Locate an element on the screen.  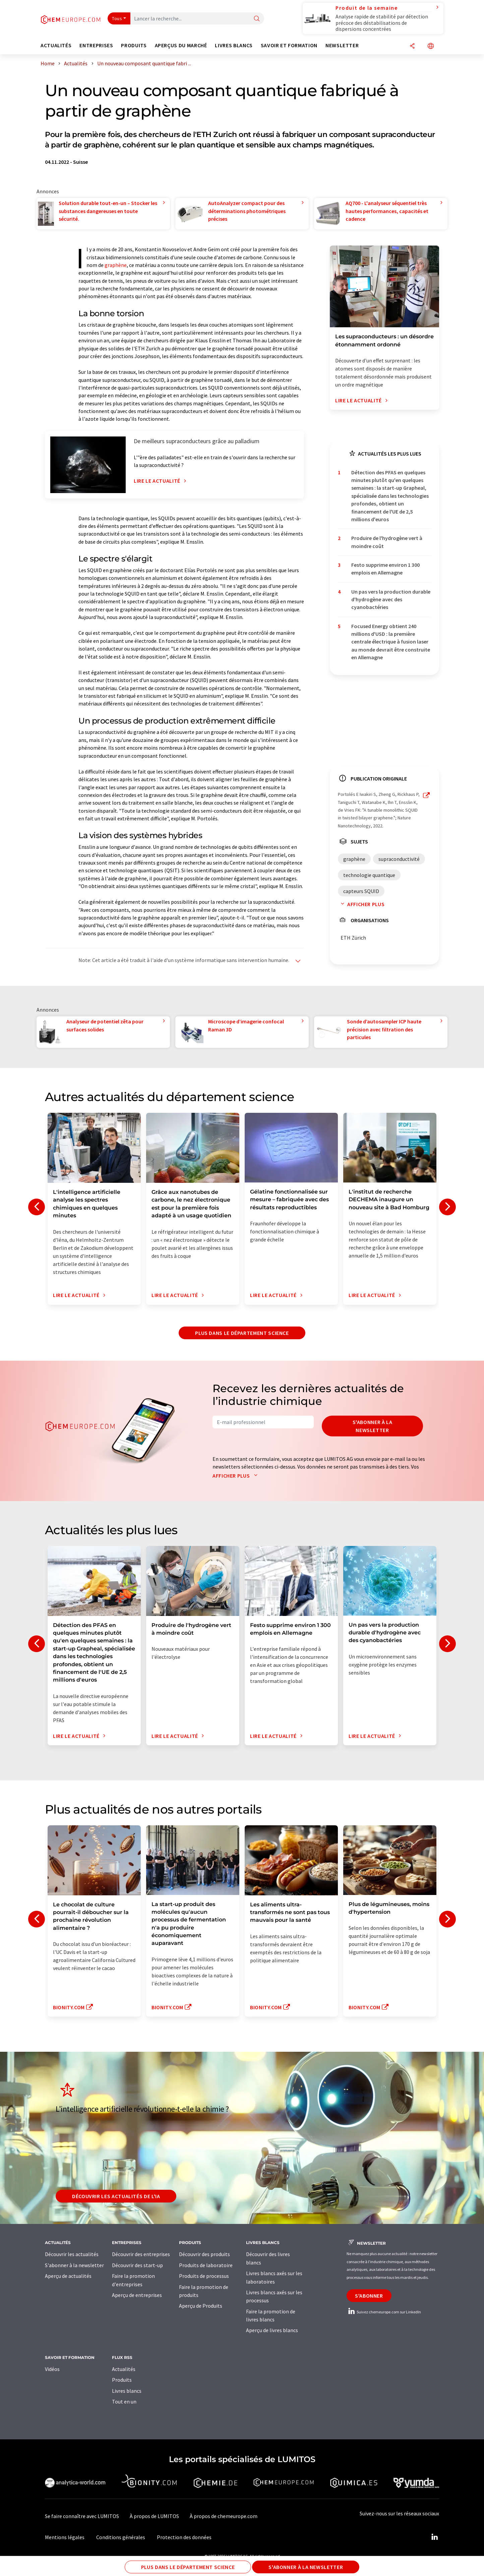
Aperçus du marché [button] is located at coordinates (181, 45).